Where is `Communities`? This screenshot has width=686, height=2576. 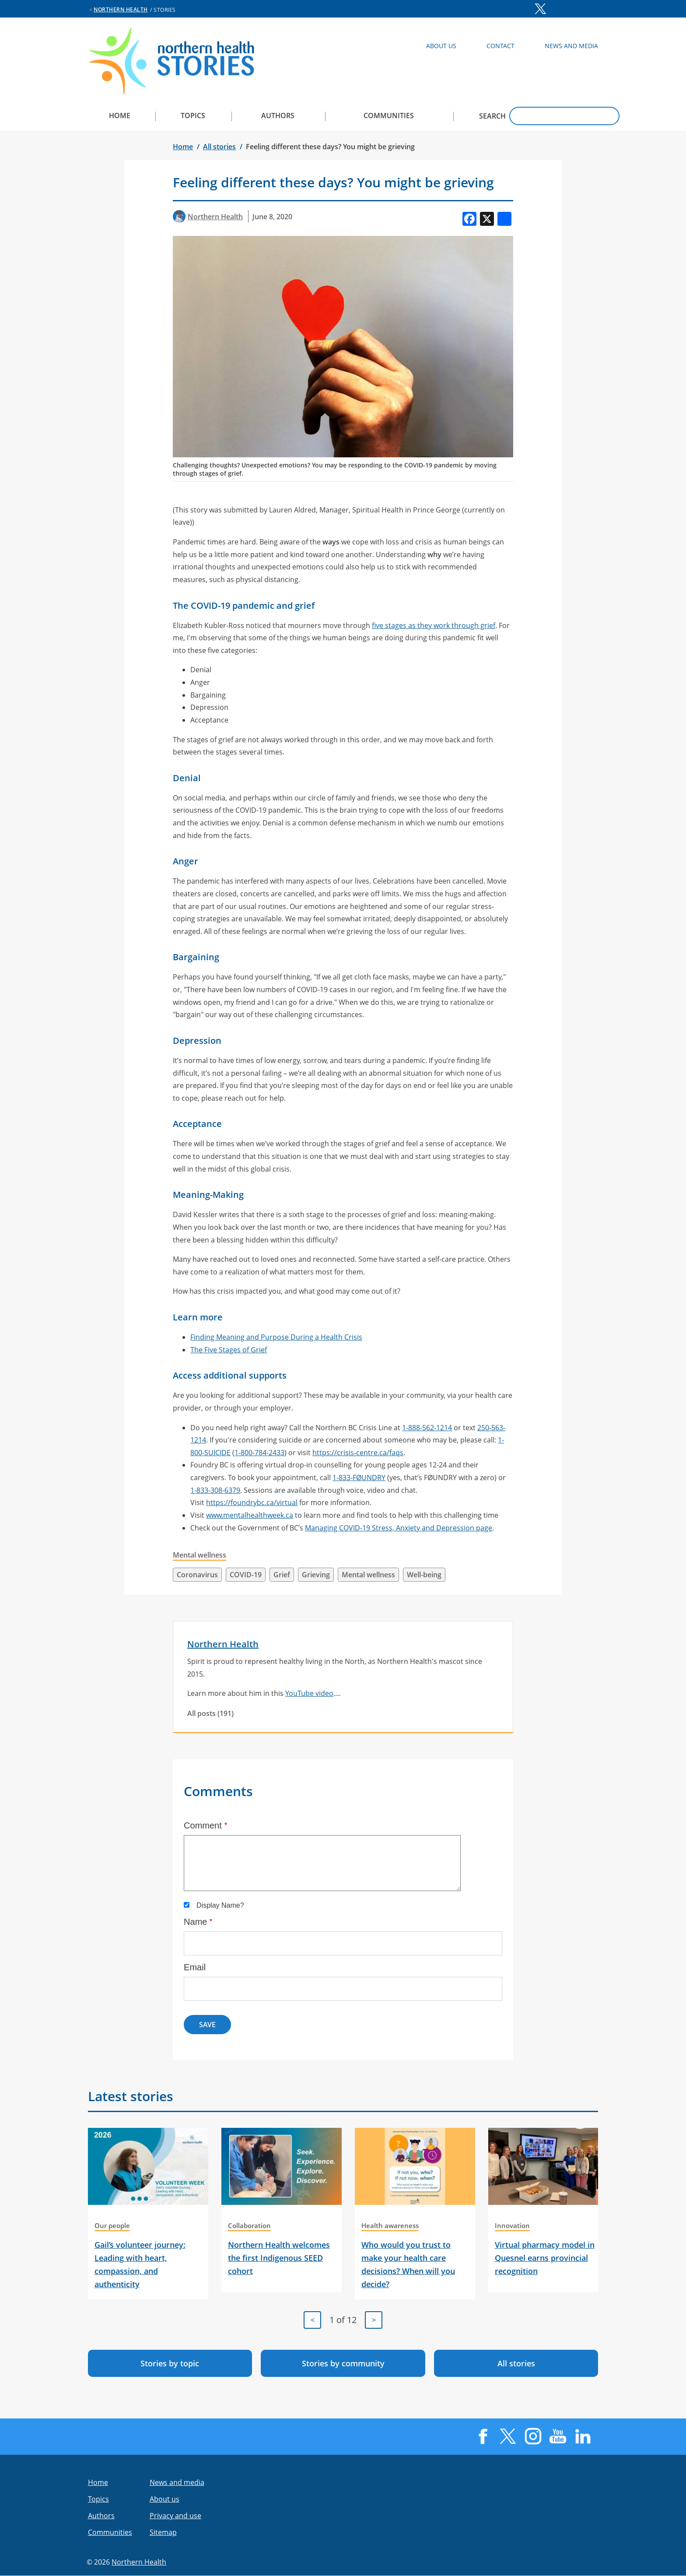 Communities is located at coordinates (389, 115).